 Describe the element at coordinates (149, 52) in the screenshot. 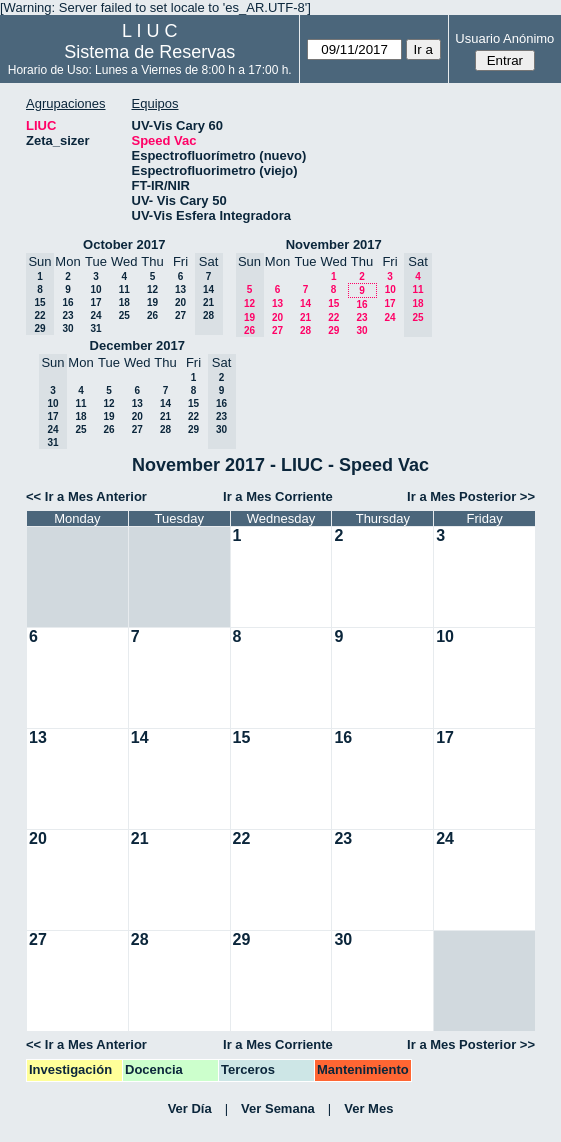

I see `Sistema de Reservas` at that location.